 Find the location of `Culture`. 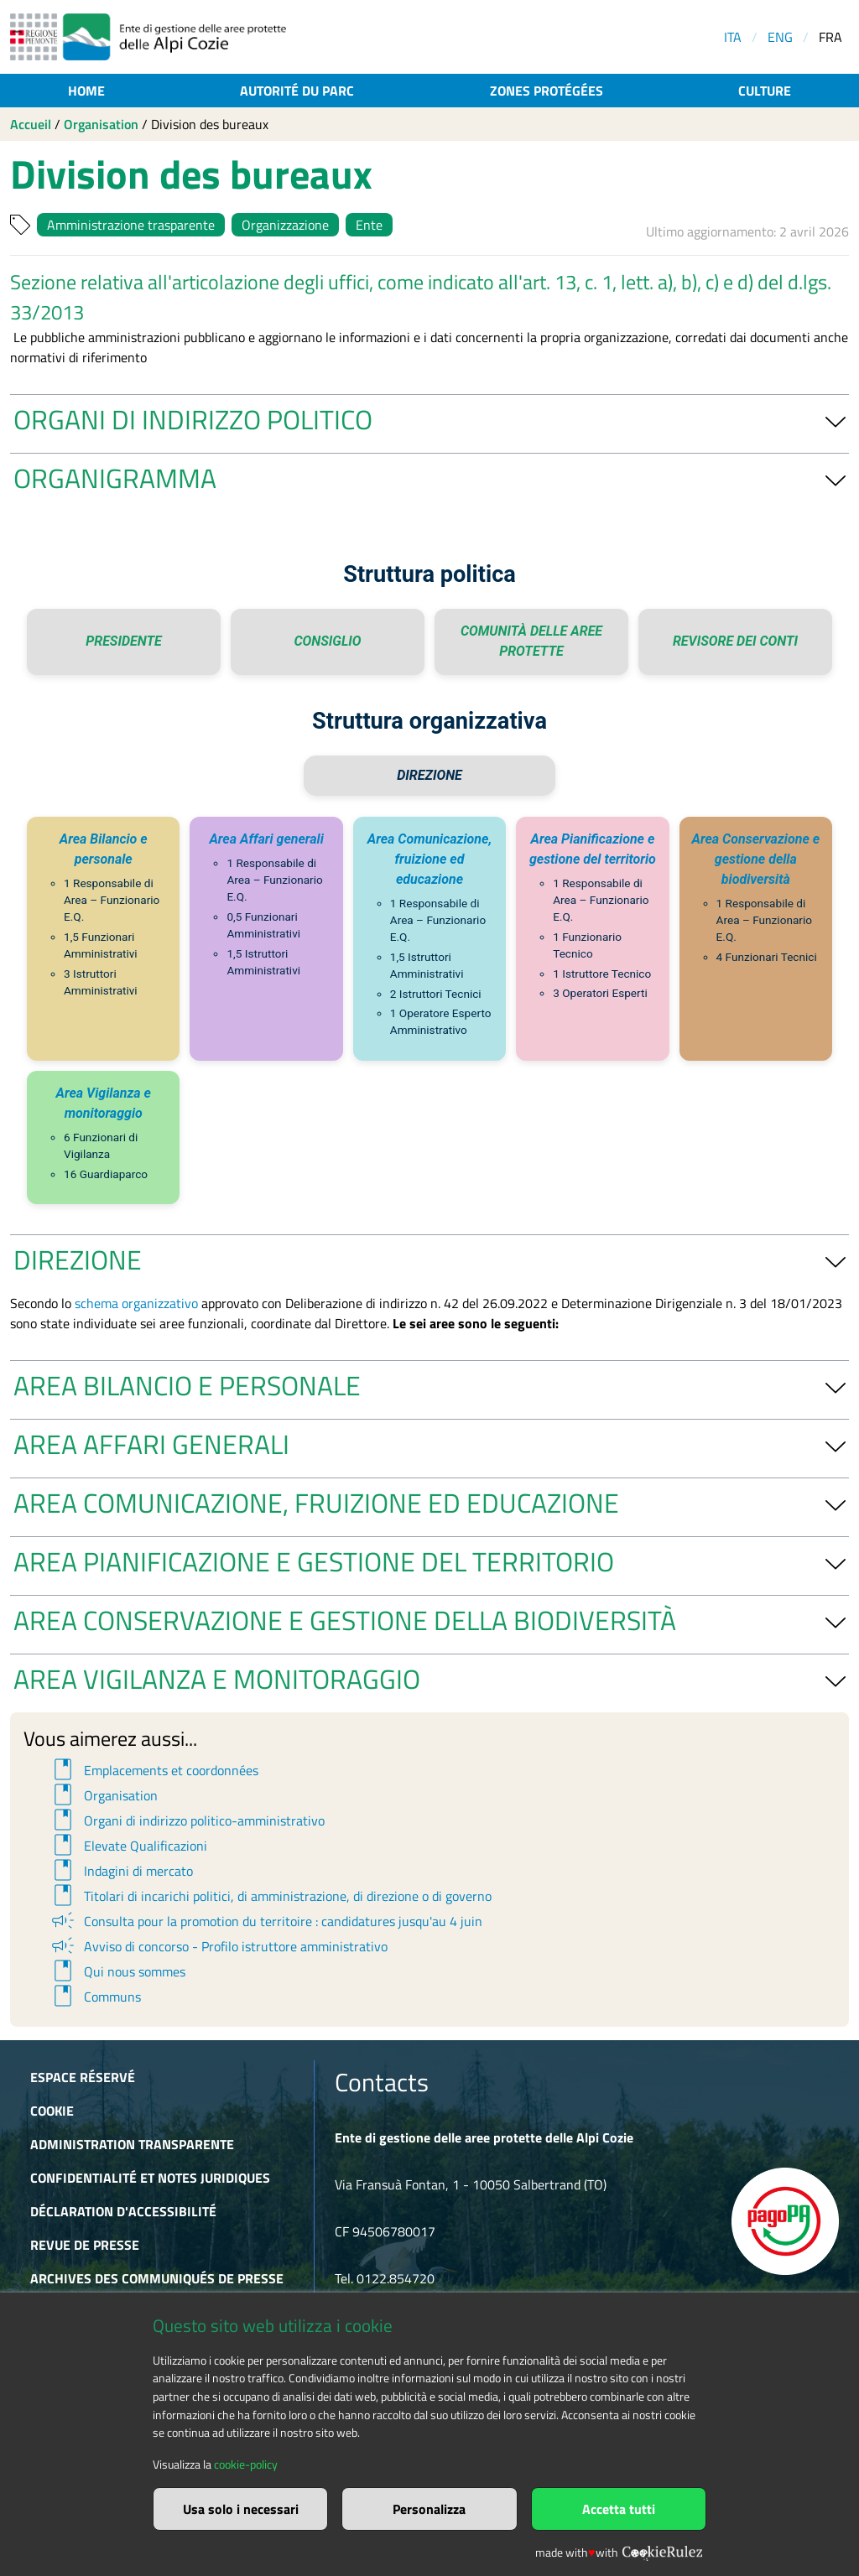

Culture is located at coordinates (764, 90).